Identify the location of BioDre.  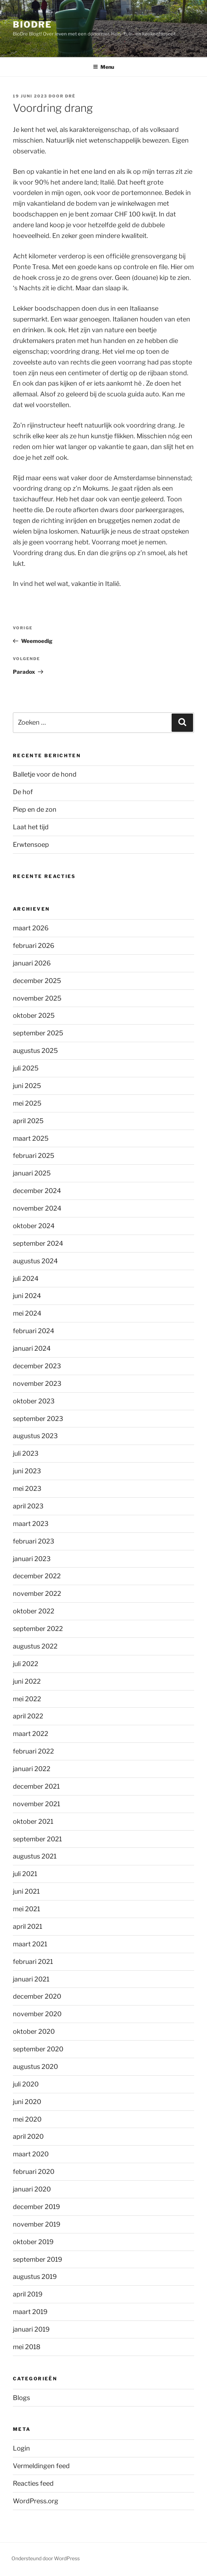
(32, 24).